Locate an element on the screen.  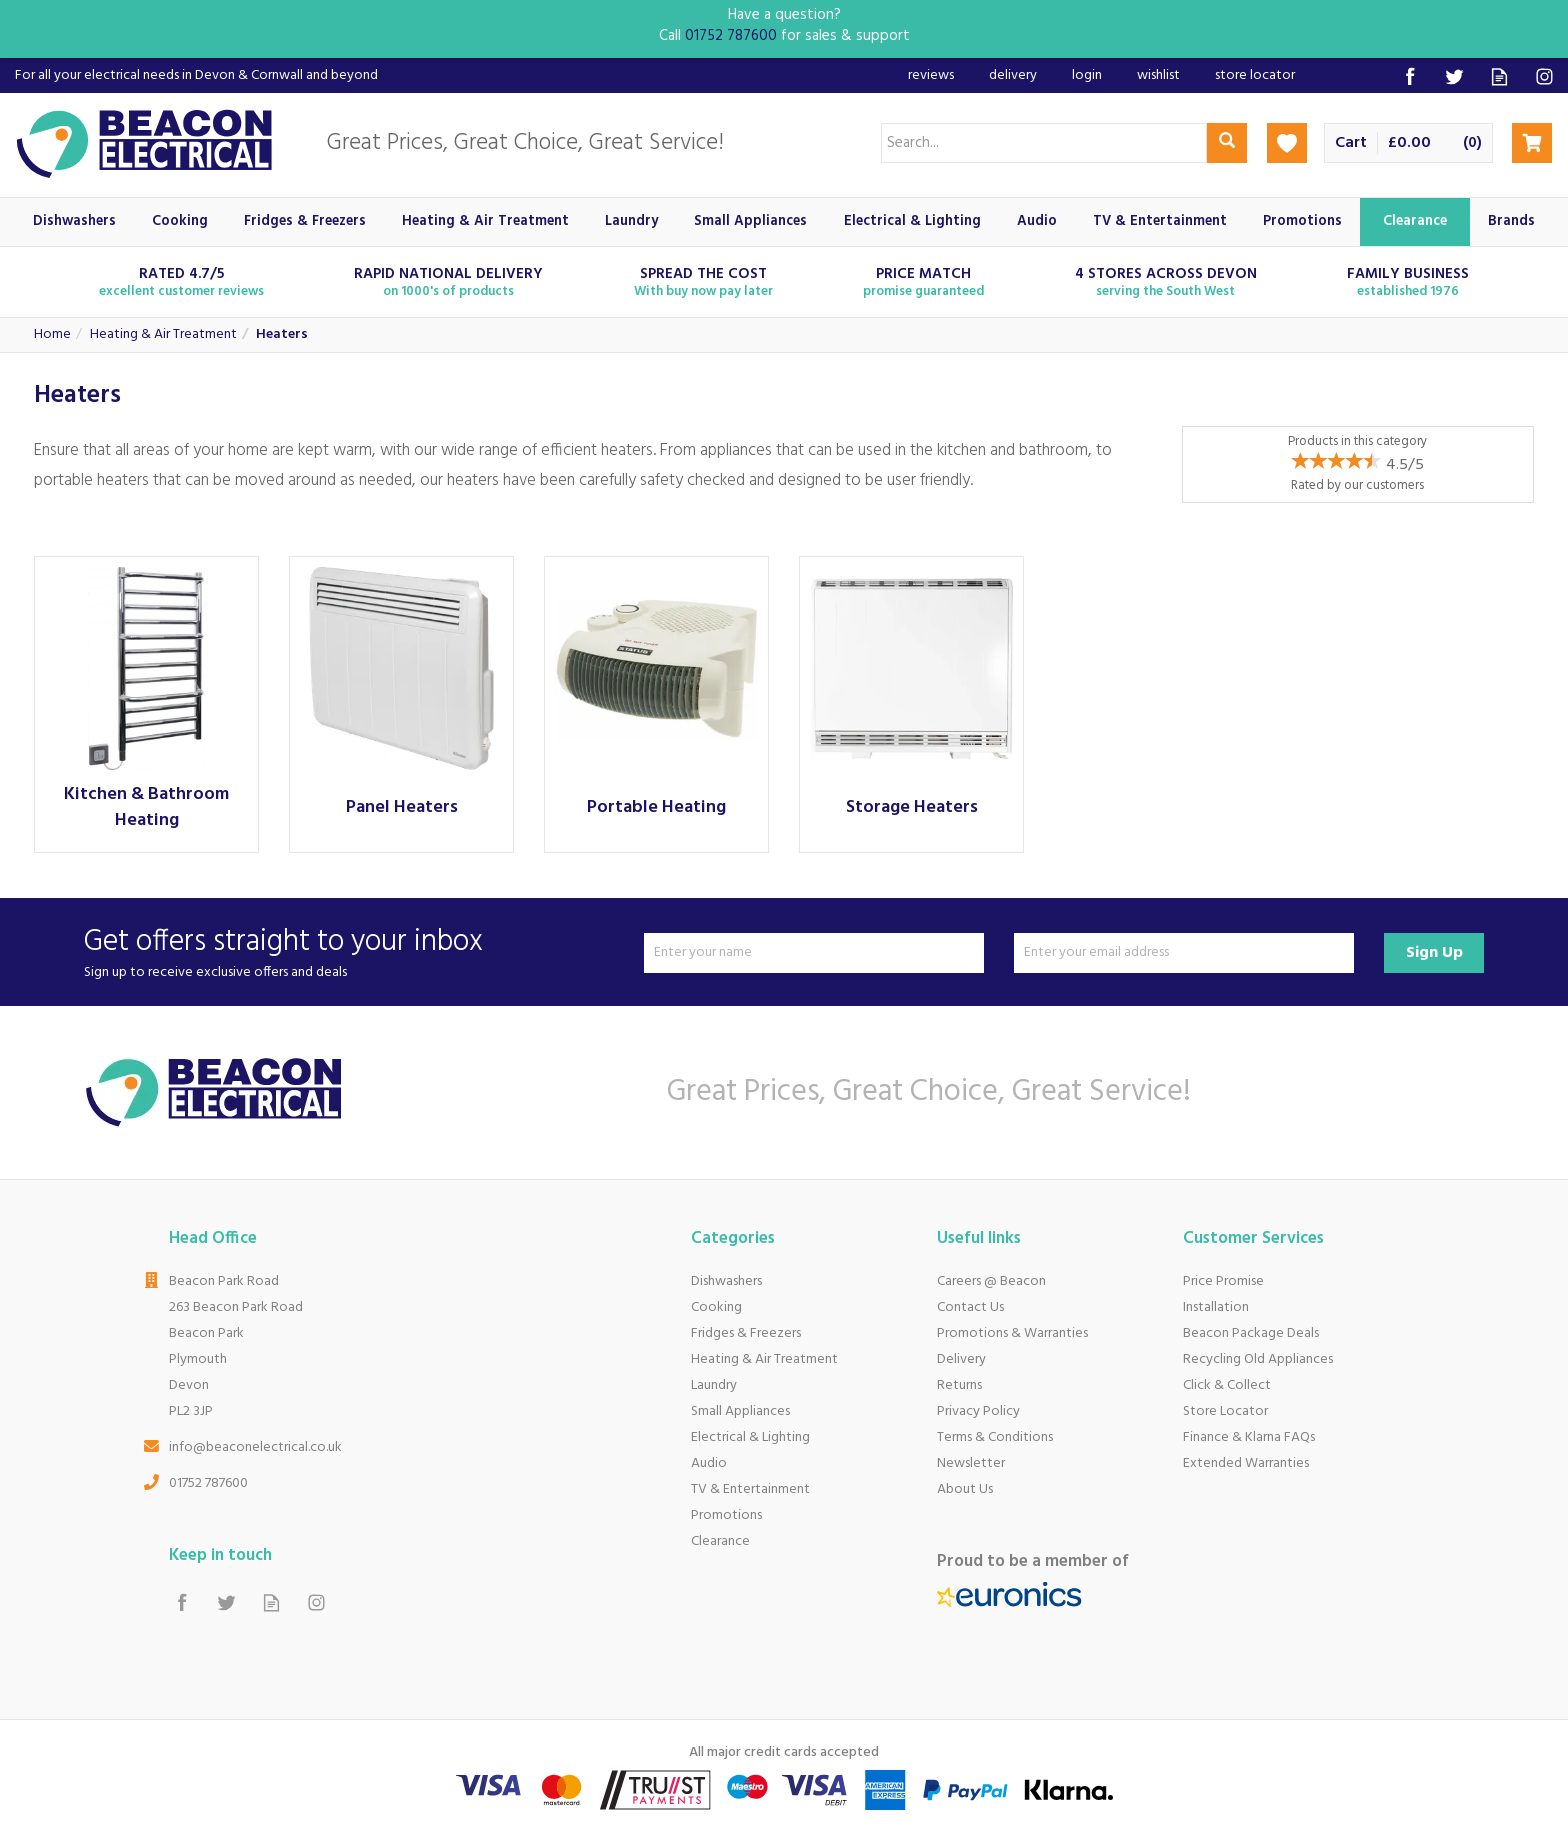
Store Locator is located at coordinates (1225, 1411).